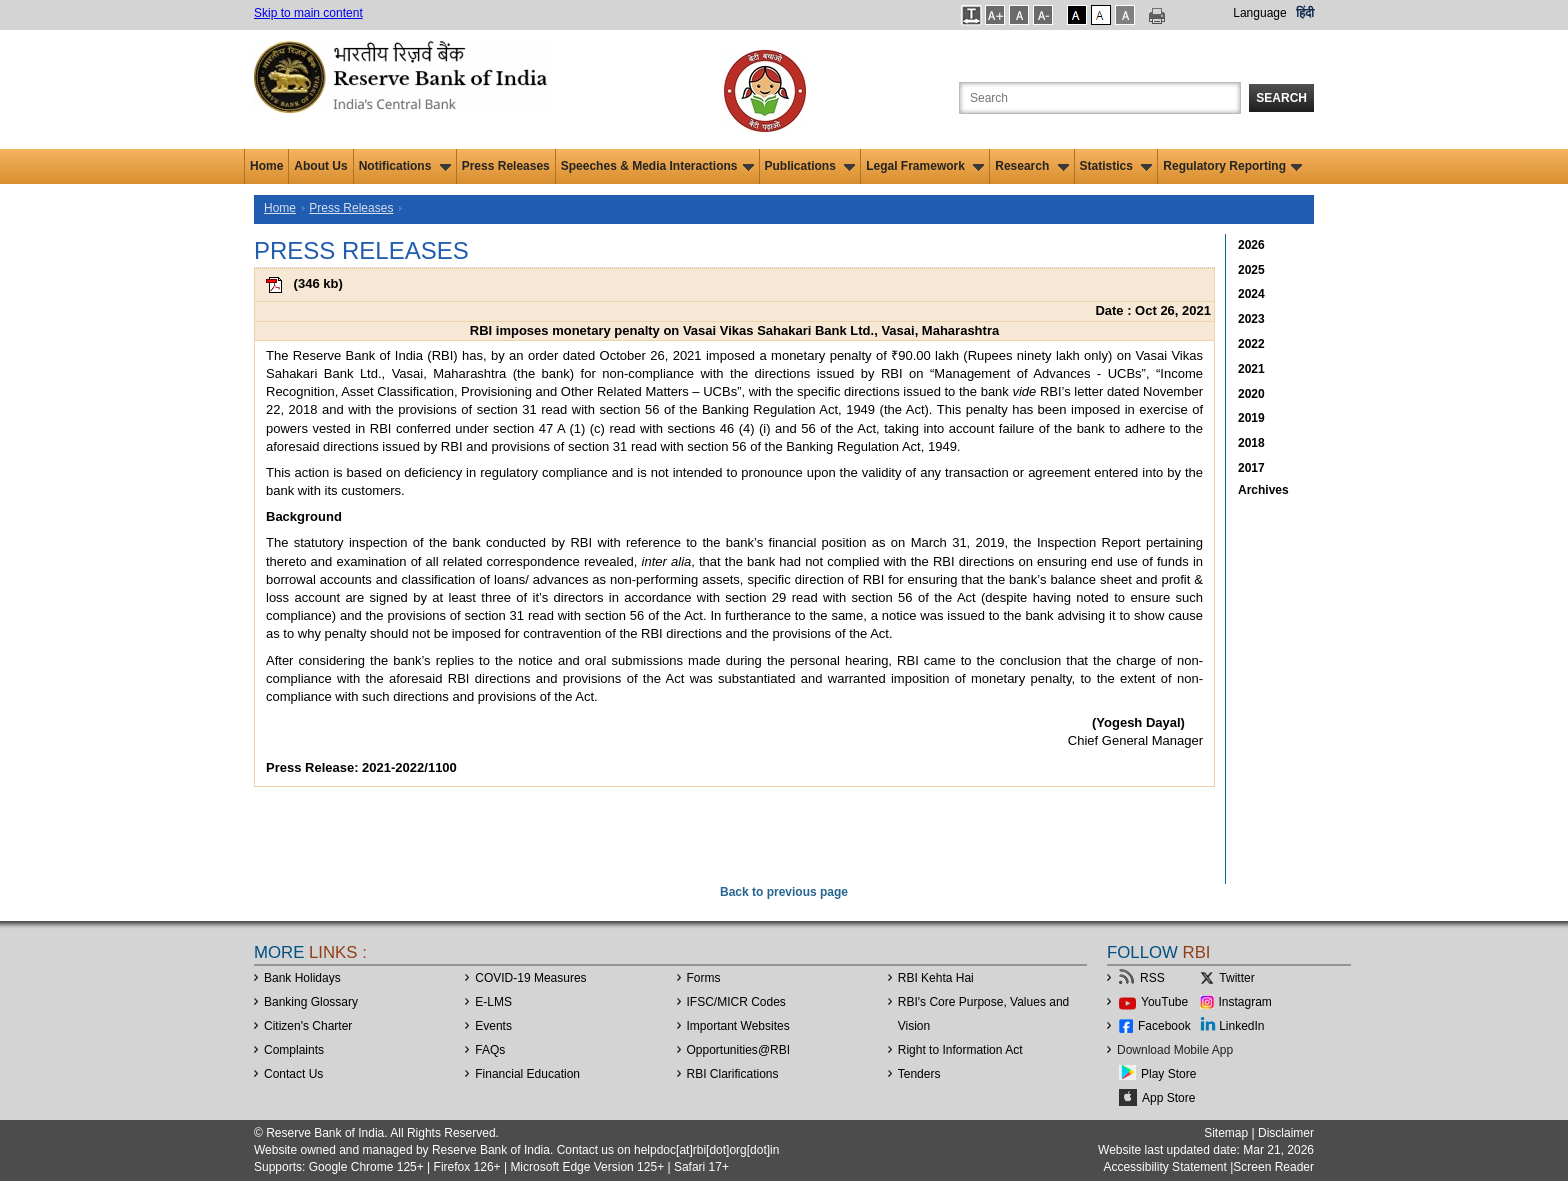 This screenshot has height=1181, width=1568. What do you see at coordinates (1226, 1133) in the screenshot?
I see `Sitemap` at bounding box center [1226, 1133].